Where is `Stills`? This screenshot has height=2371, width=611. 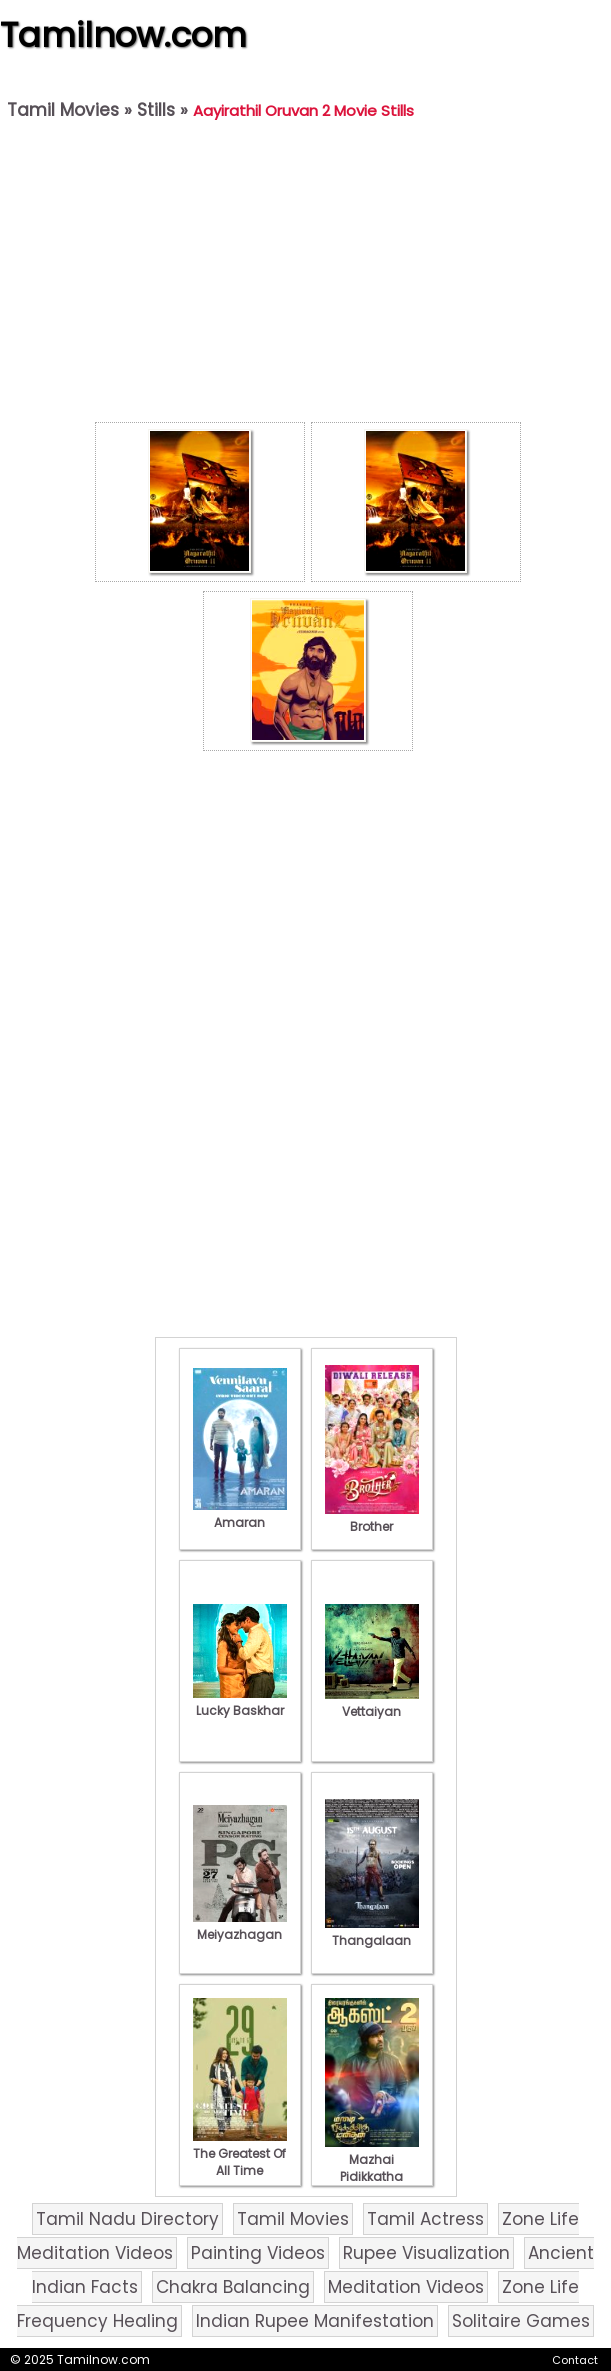
Stills is located at coordinates (156, 110).